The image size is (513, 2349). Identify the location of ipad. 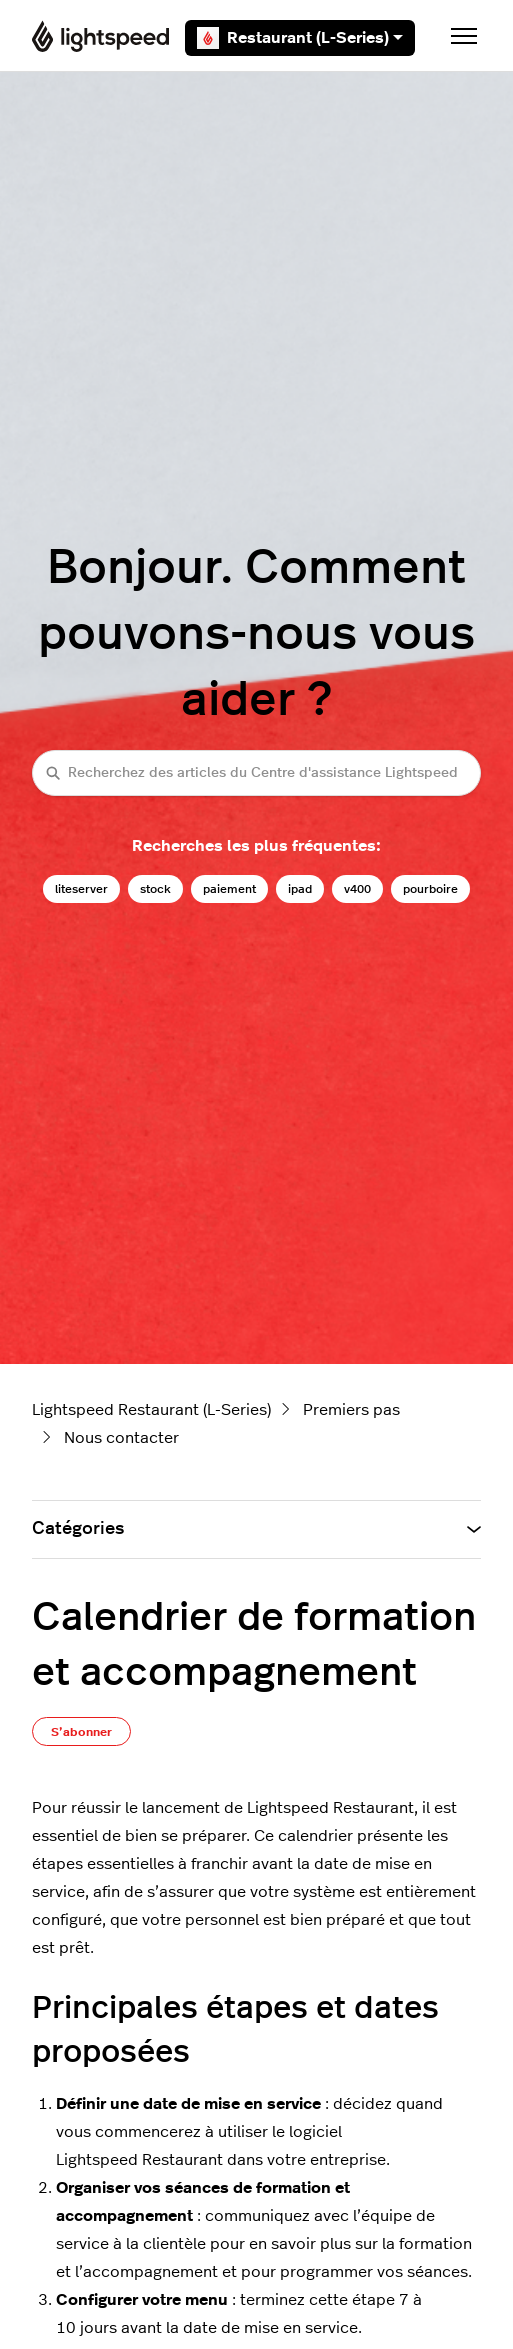
(300, 889).